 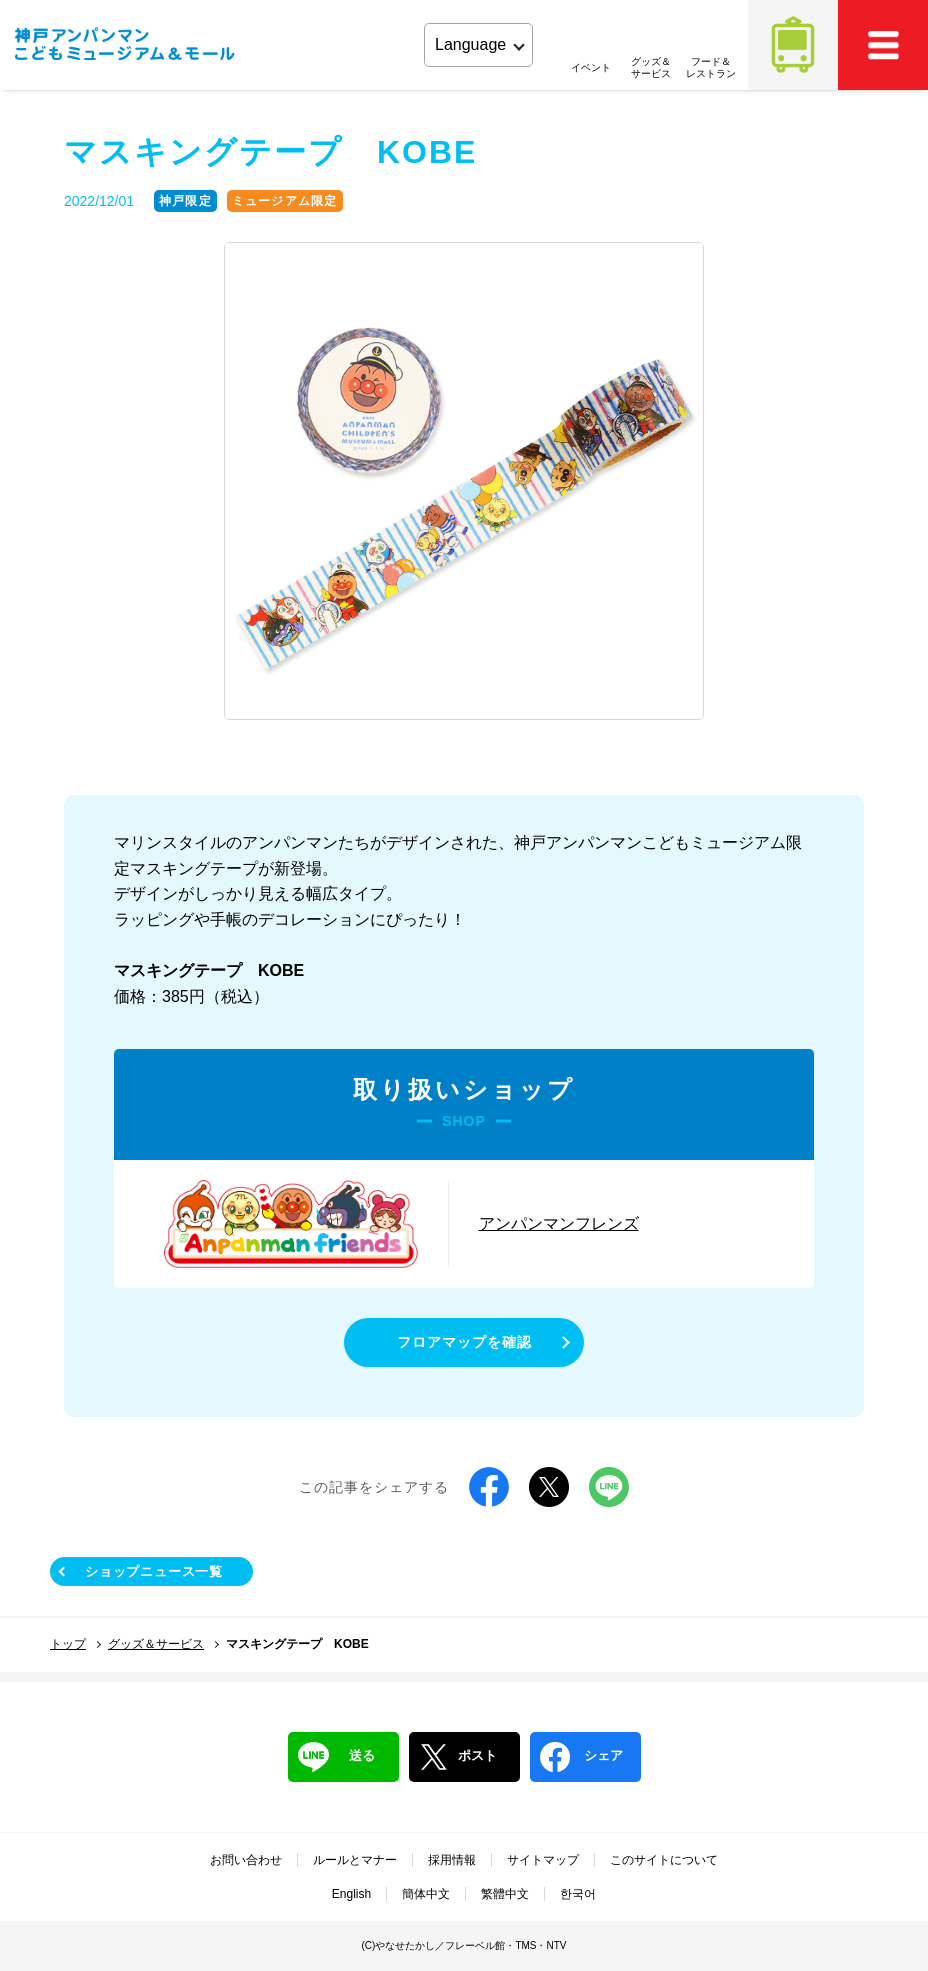 What do you see at coordinates (351, 1894) in the screenshot?
I see `English` at bounding box center [351, 1894].